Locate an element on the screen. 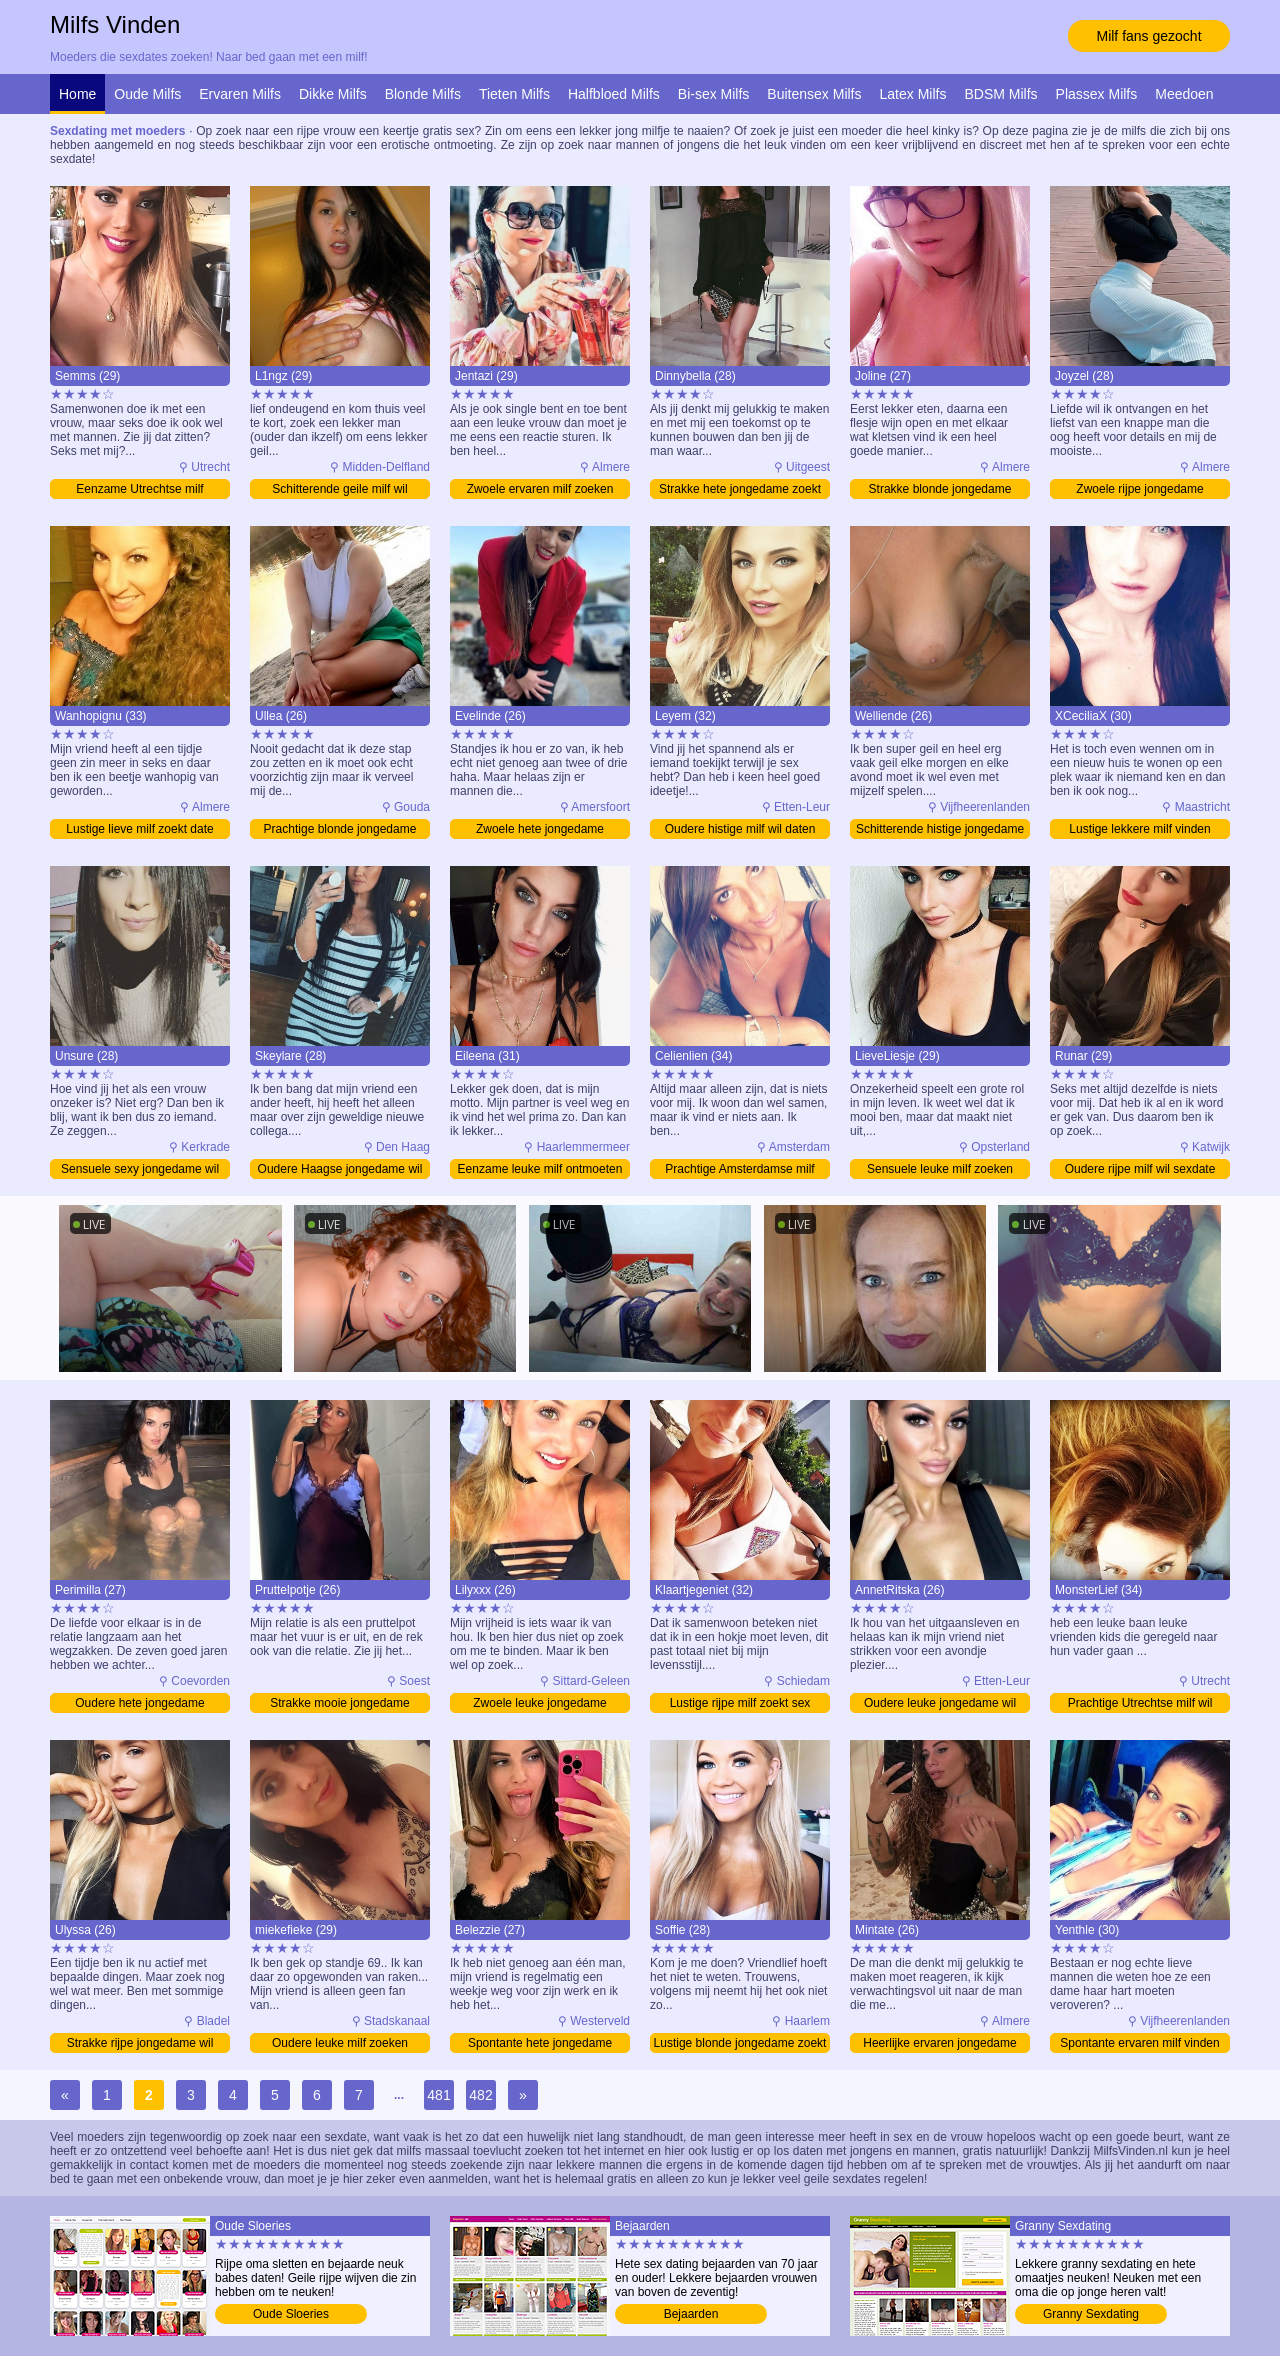 The width and height of the screenshot is (1280, 2356). Oude Sloeries is located at coordinates (291, 2314).